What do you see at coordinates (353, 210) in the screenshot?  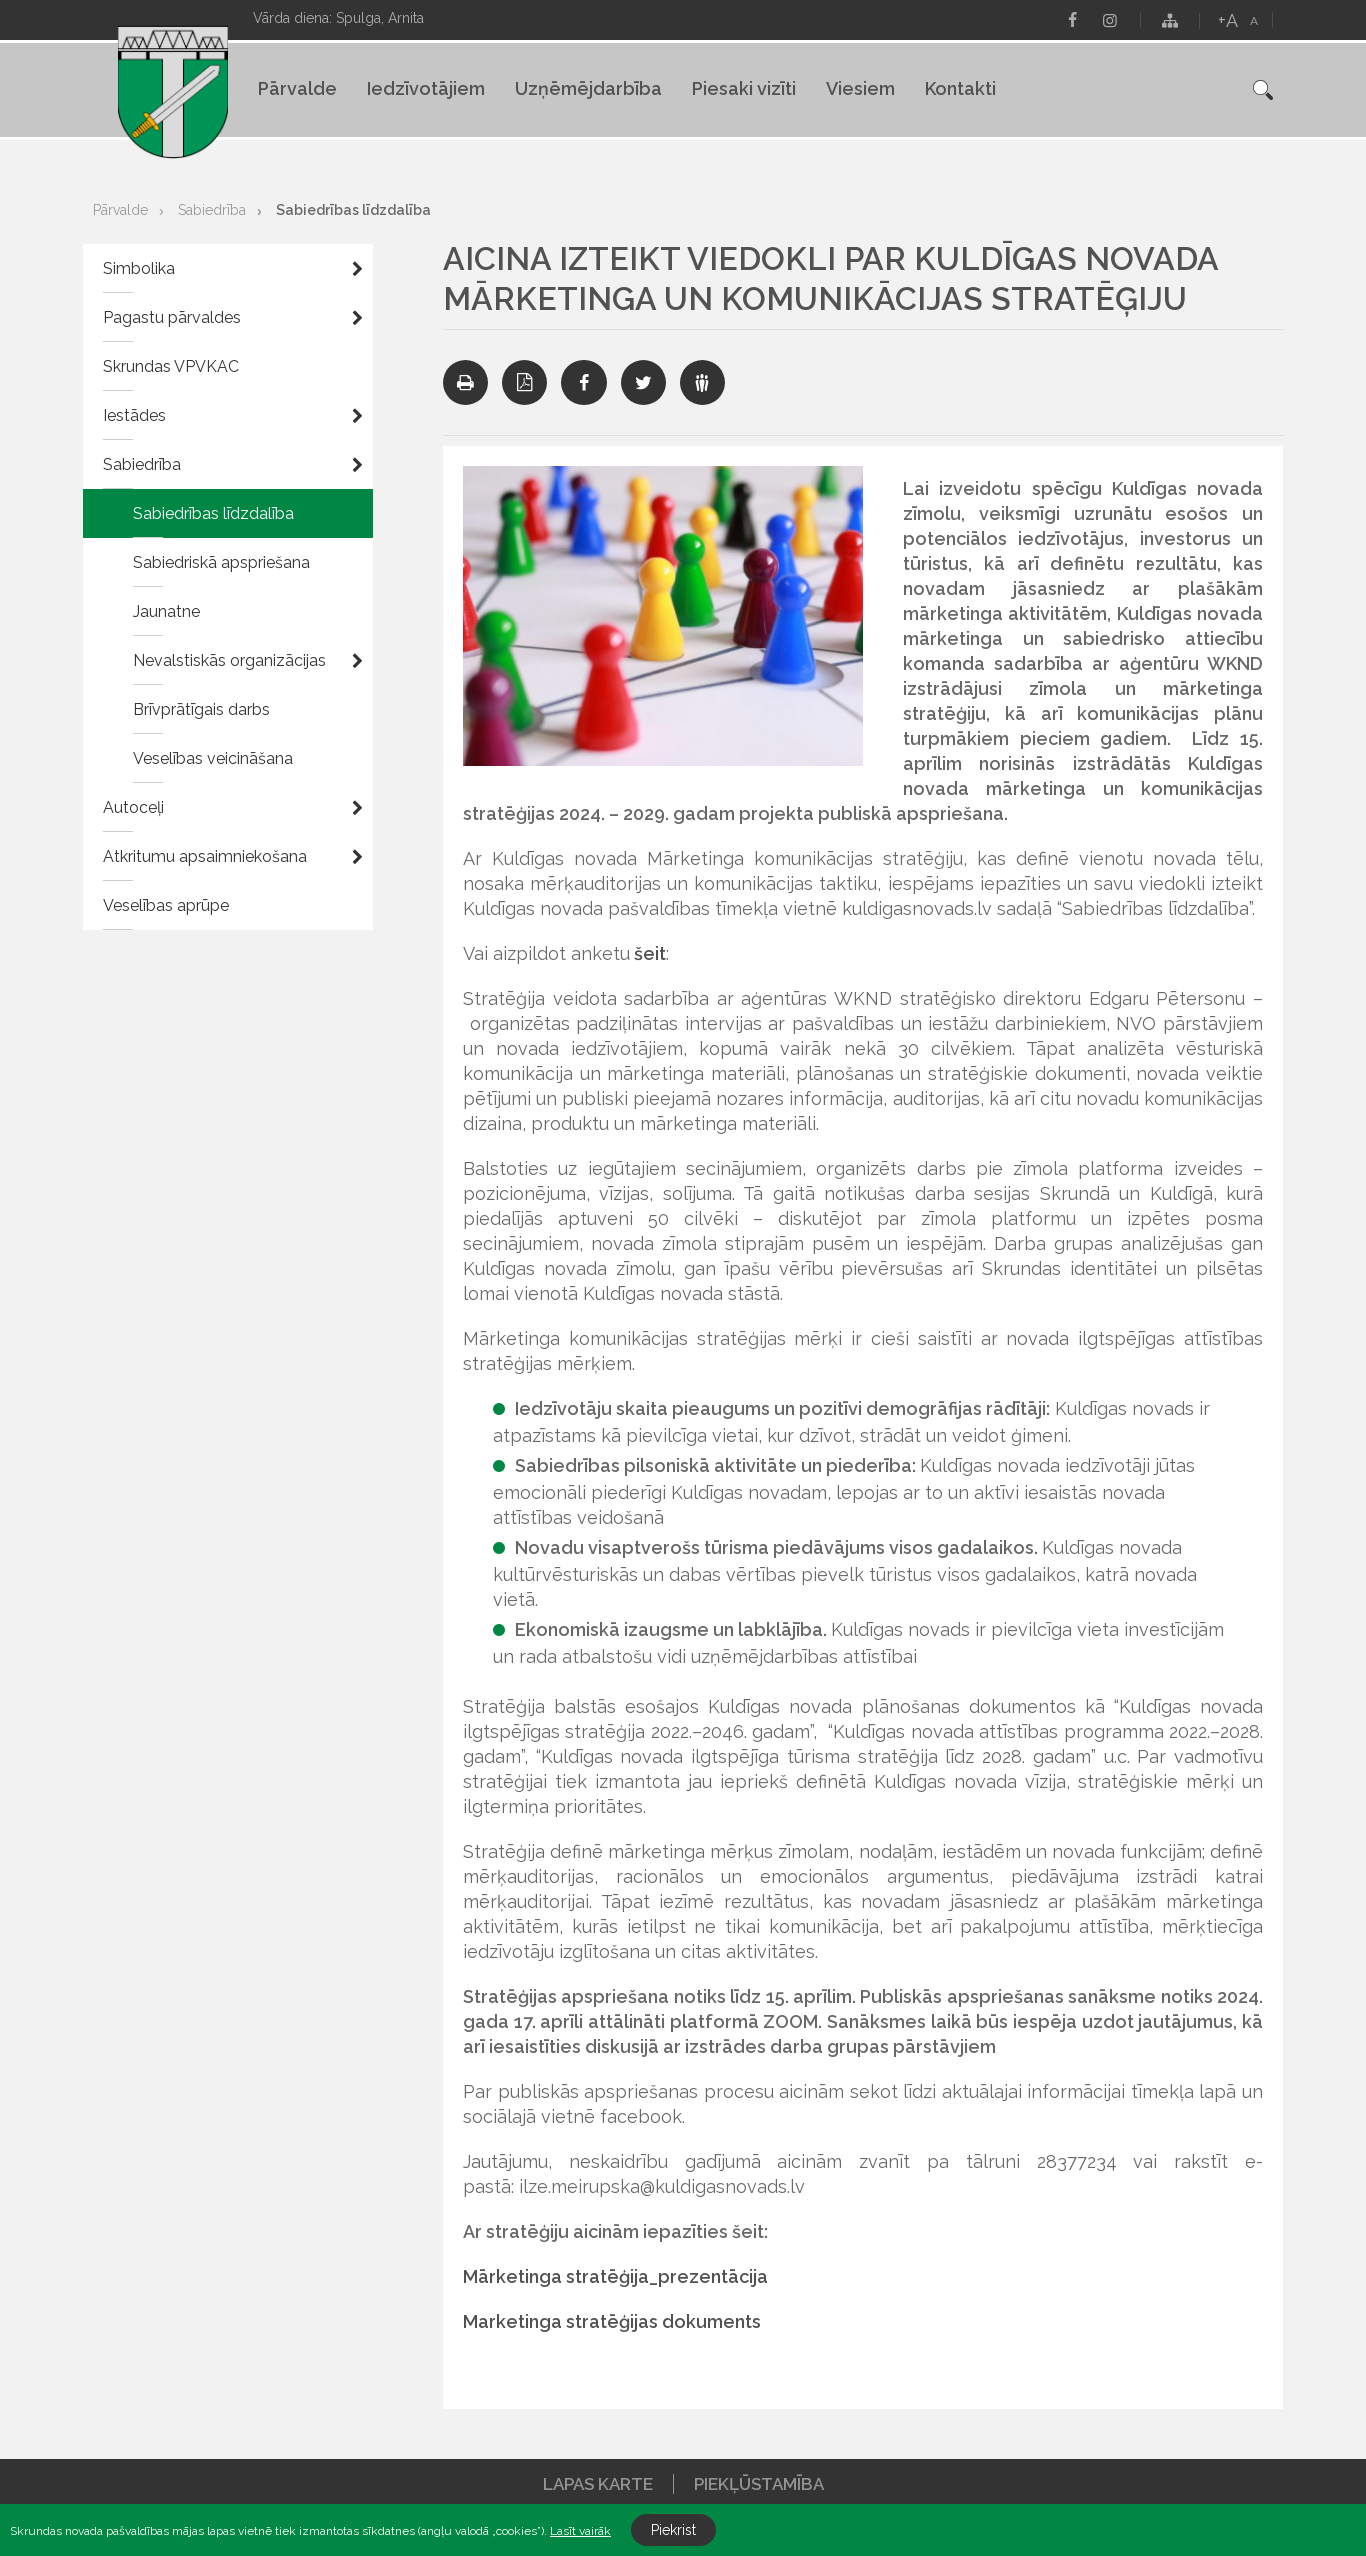 I see `Sabiedrības līdzdalība` at bounding box center [353, 210].